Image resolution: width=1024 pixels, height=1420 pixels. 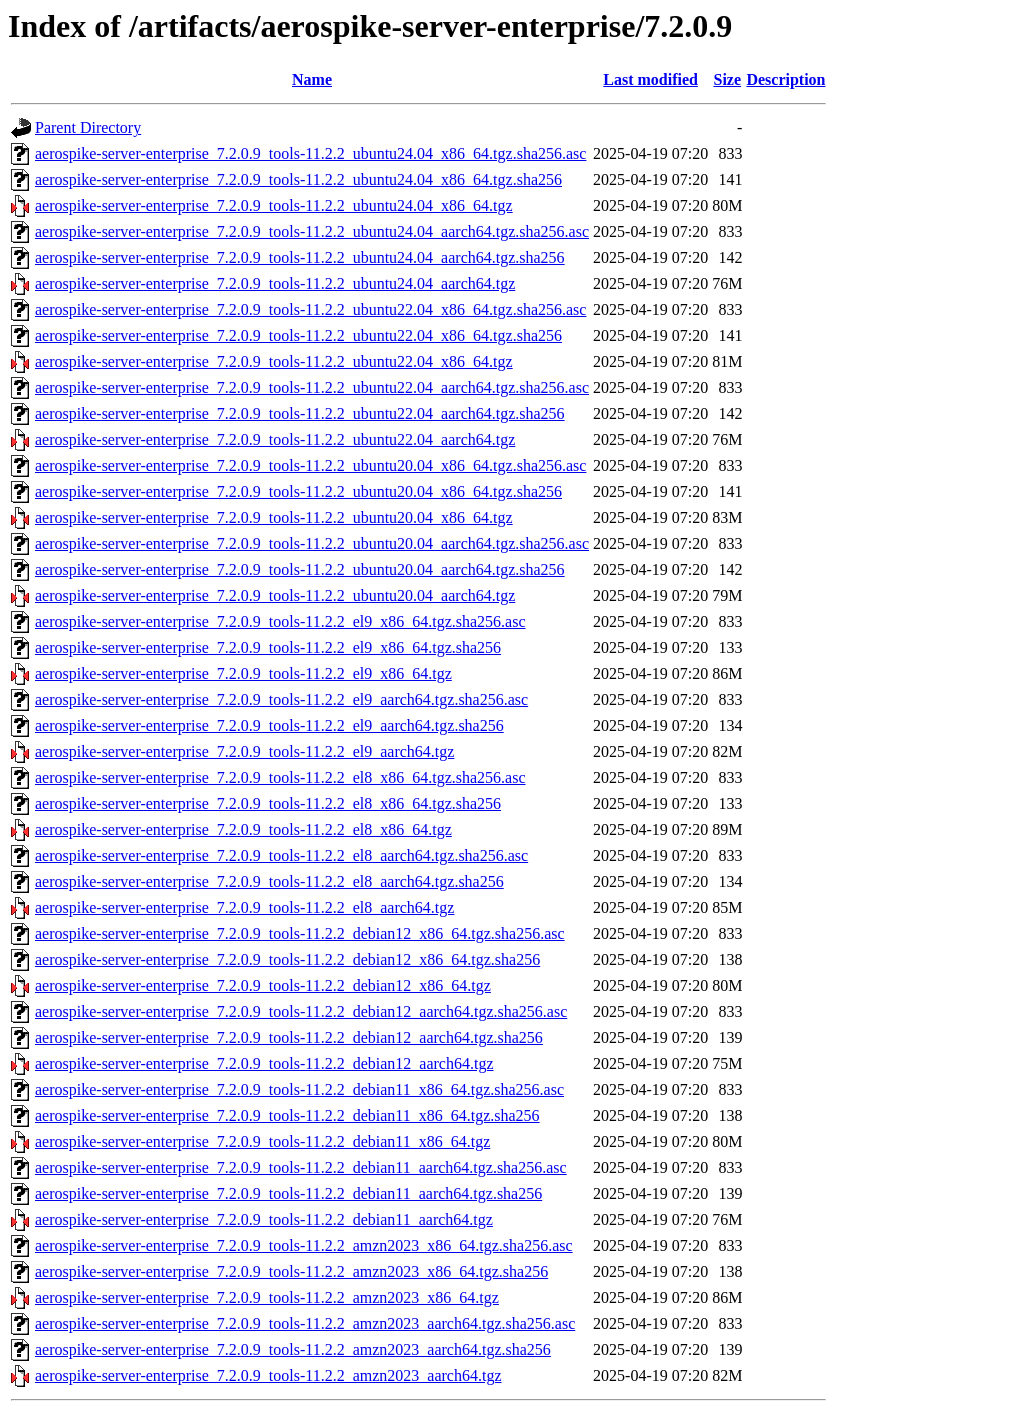 I want to click on aerospike-server-enterprise_7.2.0.9_tools-11.2.2_ubuntu22.04_x86_64.tgz.sha256.asc, so click(x=310, y=309).